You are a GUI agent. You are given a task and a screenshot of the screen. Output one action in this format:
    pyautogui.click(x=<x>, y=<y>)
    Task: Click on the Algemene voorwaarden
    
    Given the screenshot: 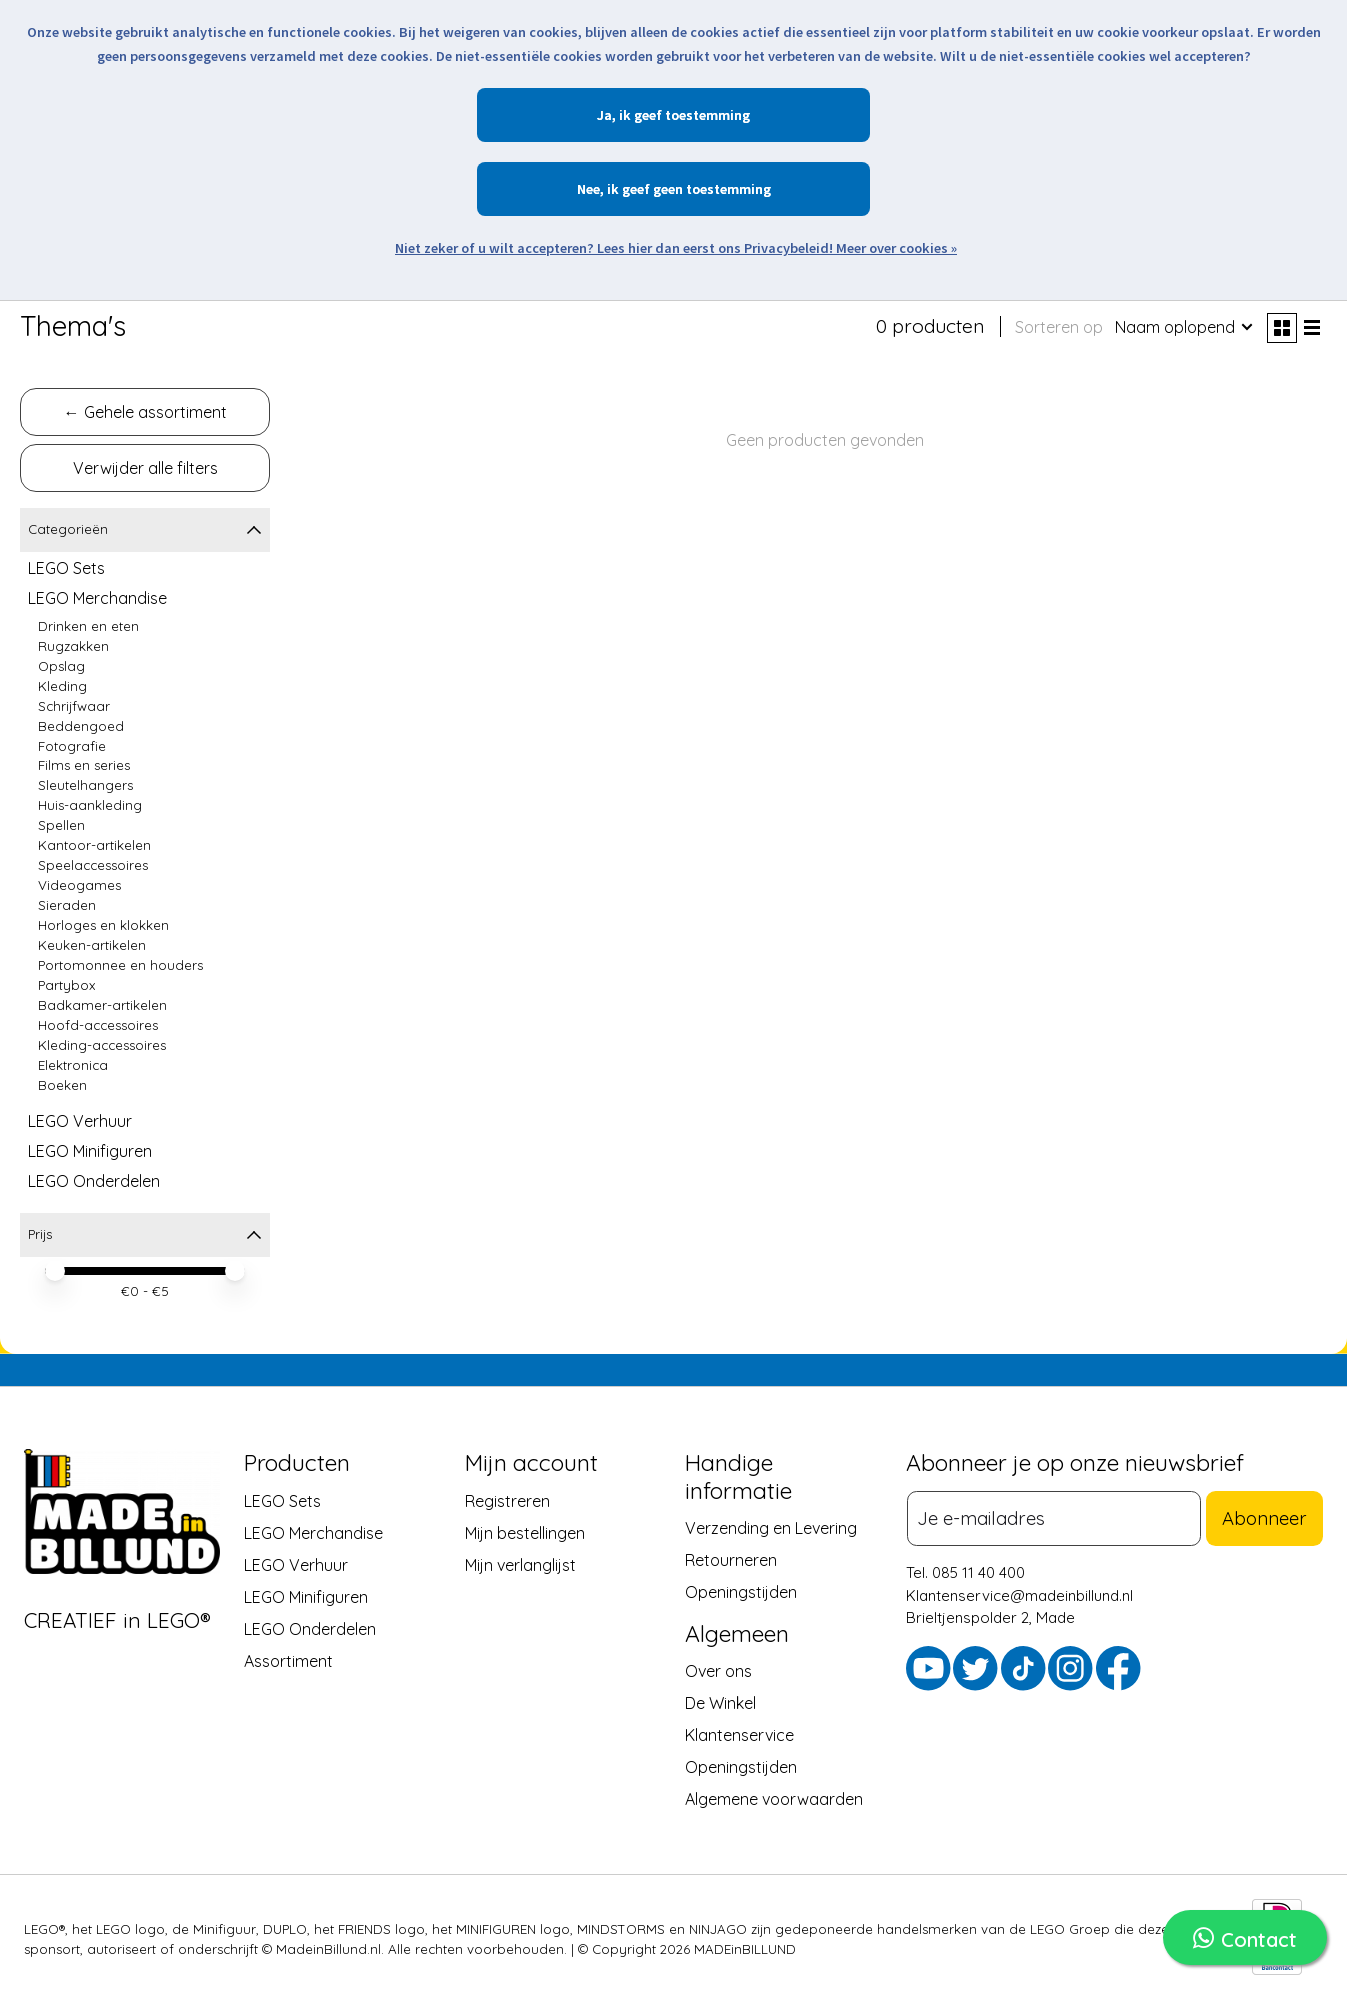 What is the action you would take?
    pyautogui.click(x=774, y=1799)
    